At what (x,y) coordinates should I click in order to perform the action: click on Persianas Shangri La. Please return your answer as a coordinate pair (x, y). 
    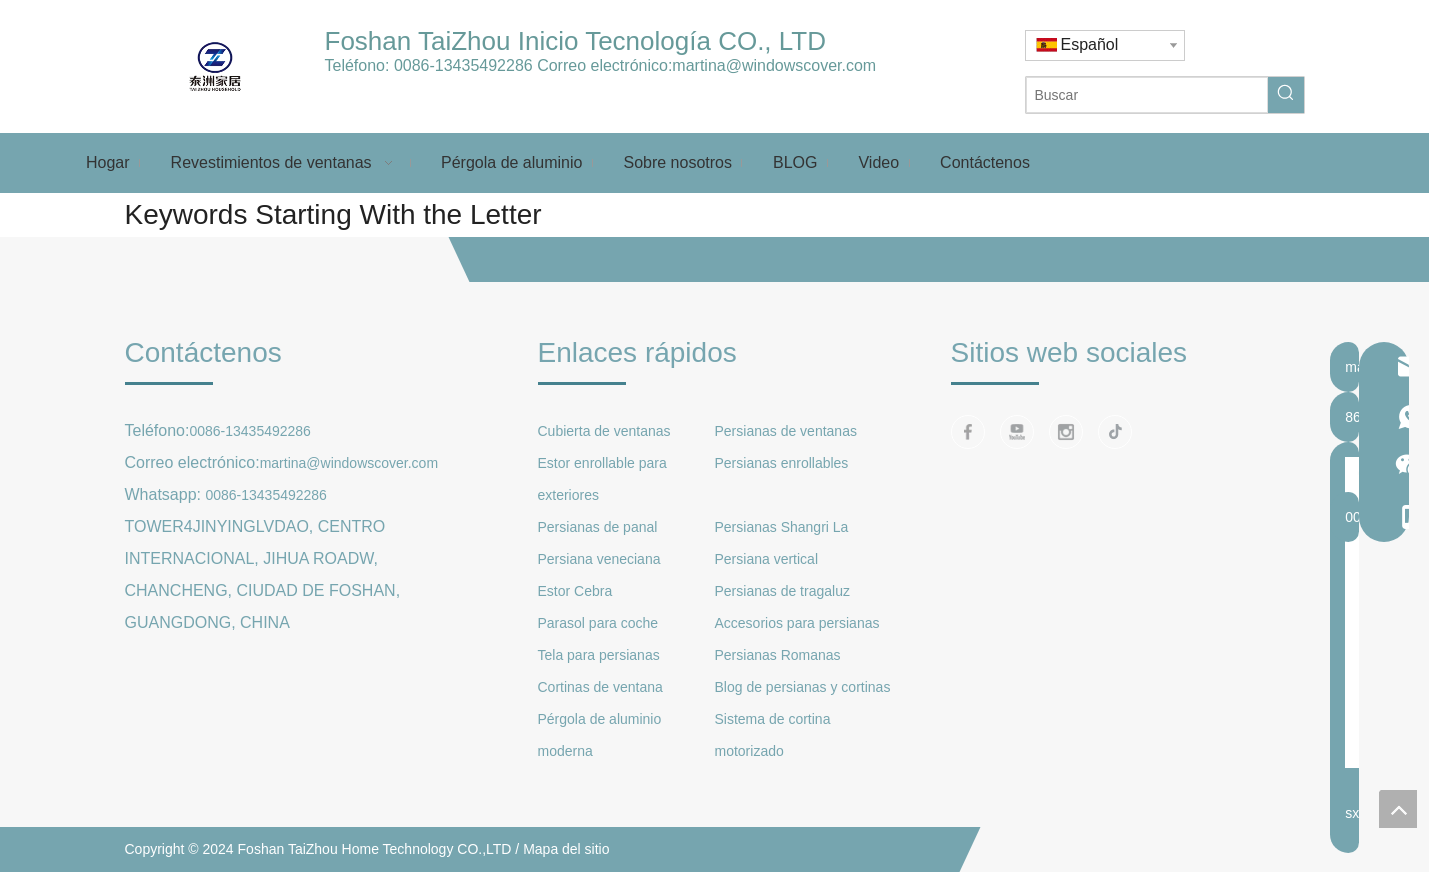
    Looking at the image, I should click on (782, 527).